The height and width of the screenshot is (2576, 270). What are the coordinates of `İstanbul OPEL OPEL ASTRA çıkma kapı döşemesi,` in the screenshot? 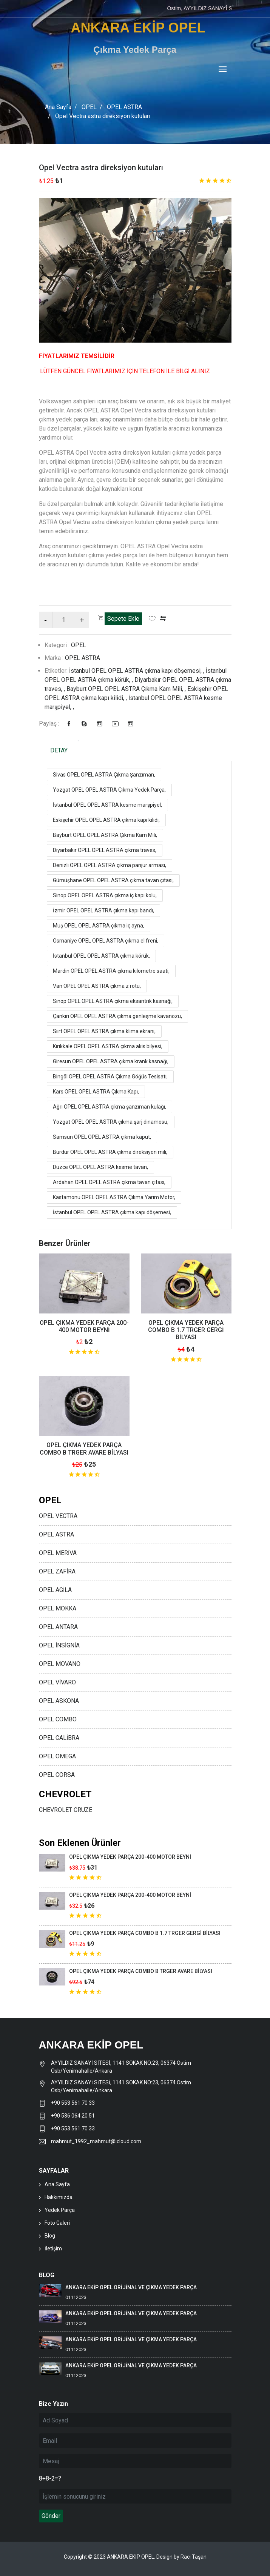 It's located at (112, 1212).